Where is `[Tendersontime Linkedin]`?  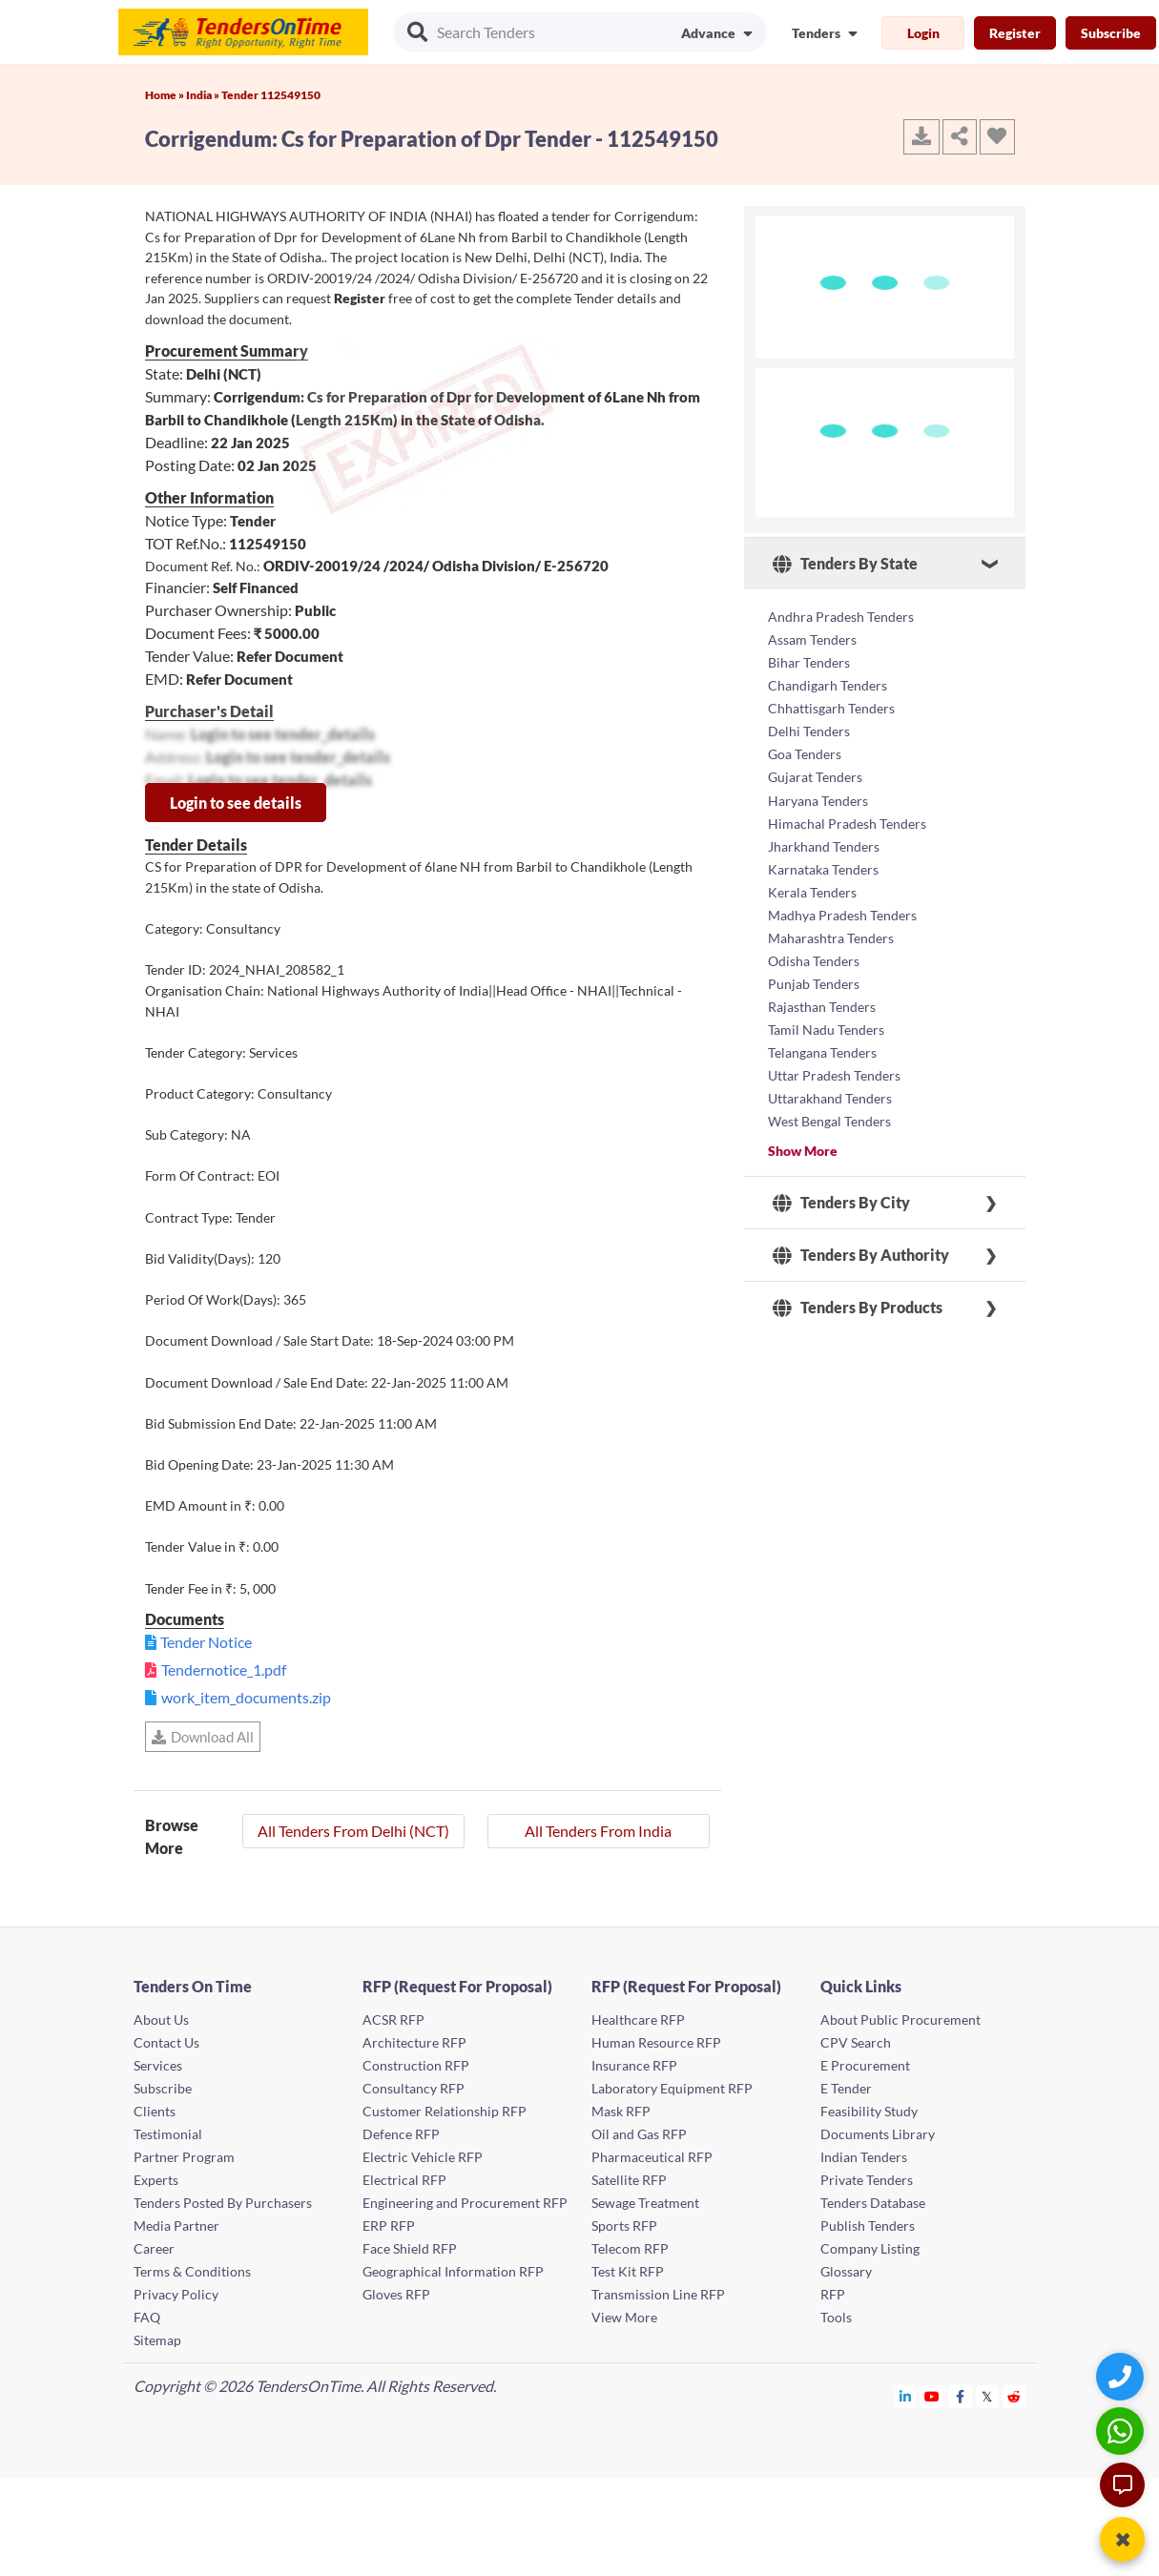 [Tendersontime Linkedin] is located at coordinates (906, 2396).